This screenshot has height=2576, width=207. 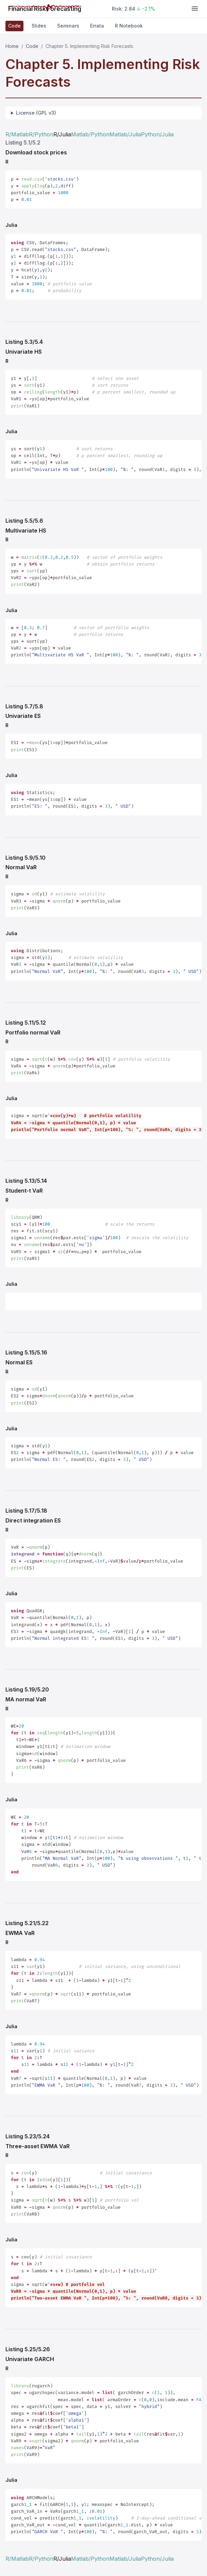 I want to click on Slides, so click(x=39, y=26).